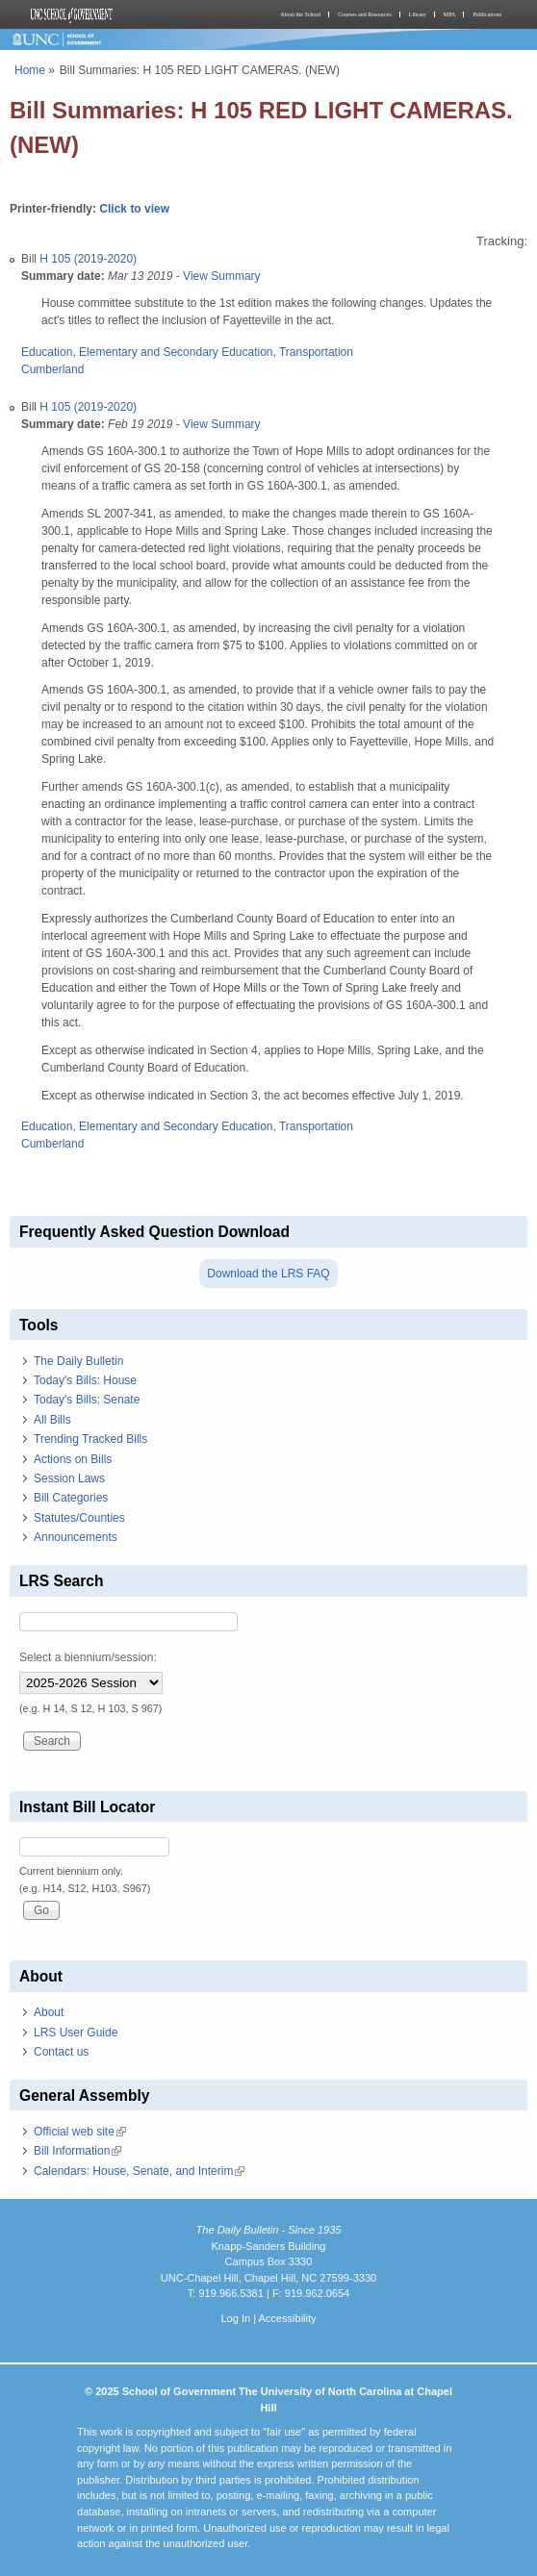  Describe the element at coordinates (77, 2151) in the screenshot. I see `Bill Information` at that location.